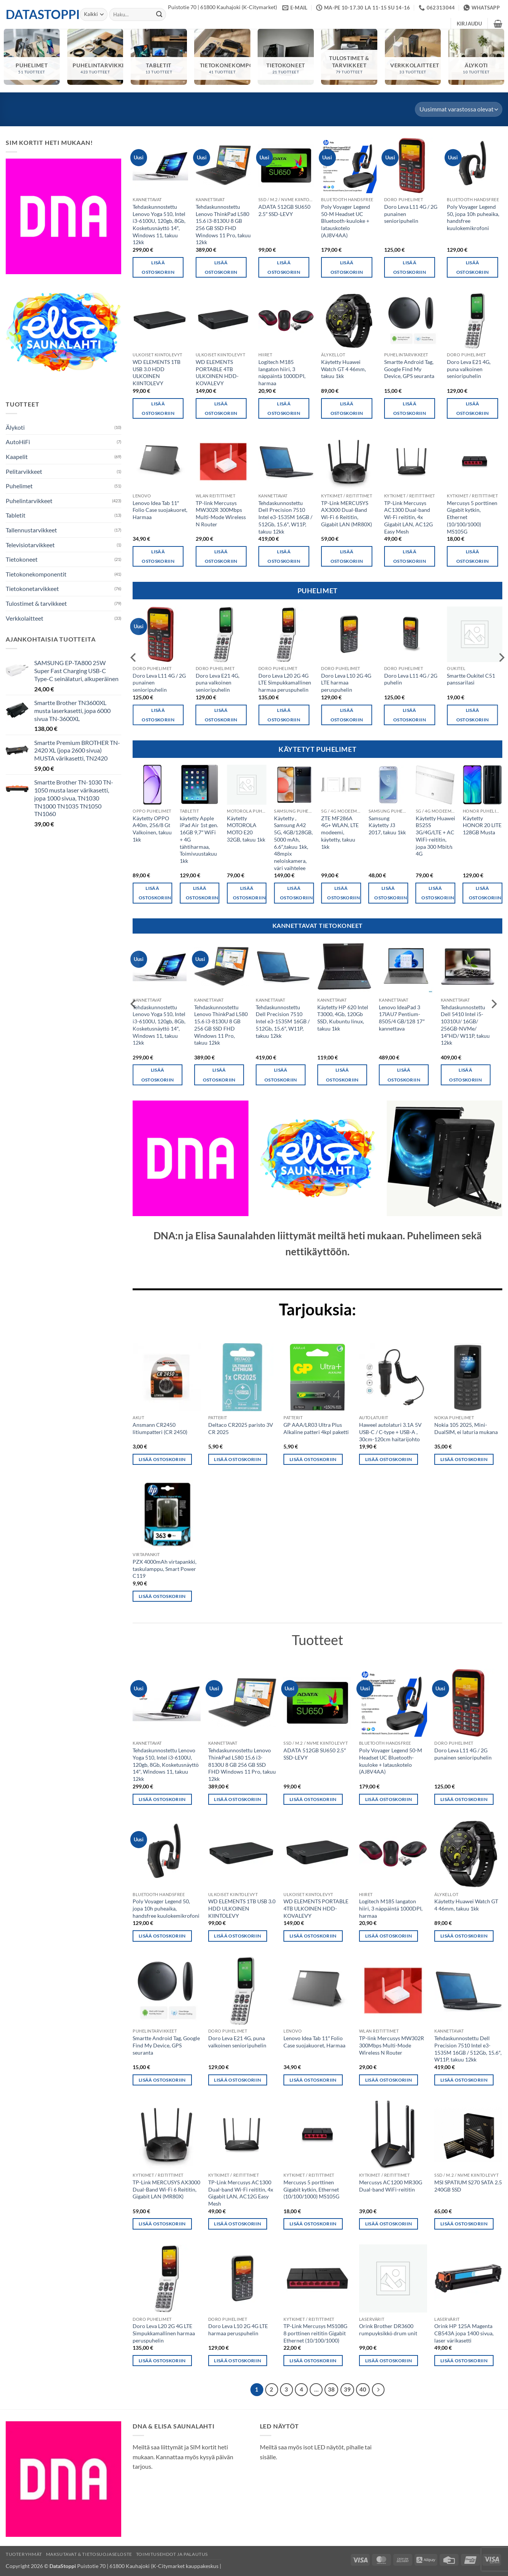 This screenshot has height=2576, width=508. What do you see at coordinates (15, 427) in the screenshot?
I see `Älykoti` at bounding box center [15, 427].